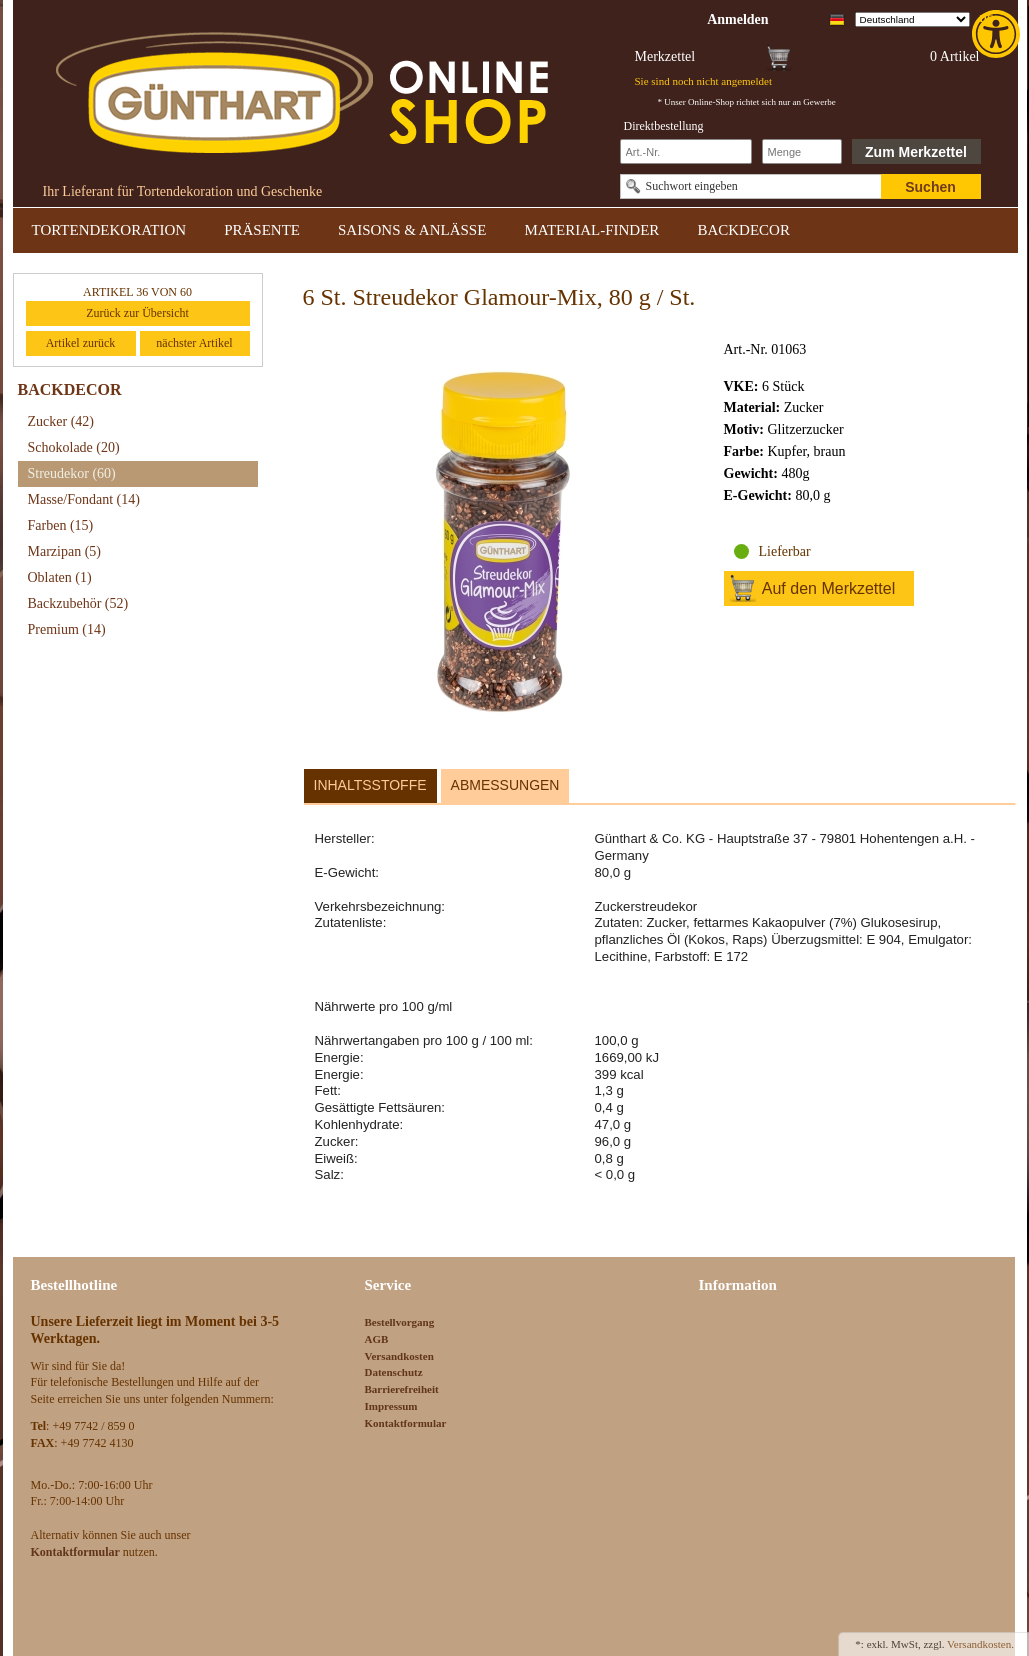 This screenshot has height=1656, width=1029. What do you see at coordinates (72, 473) in the screenshot?
I see `Streudekor [link]` at bounding box center [72, 473].